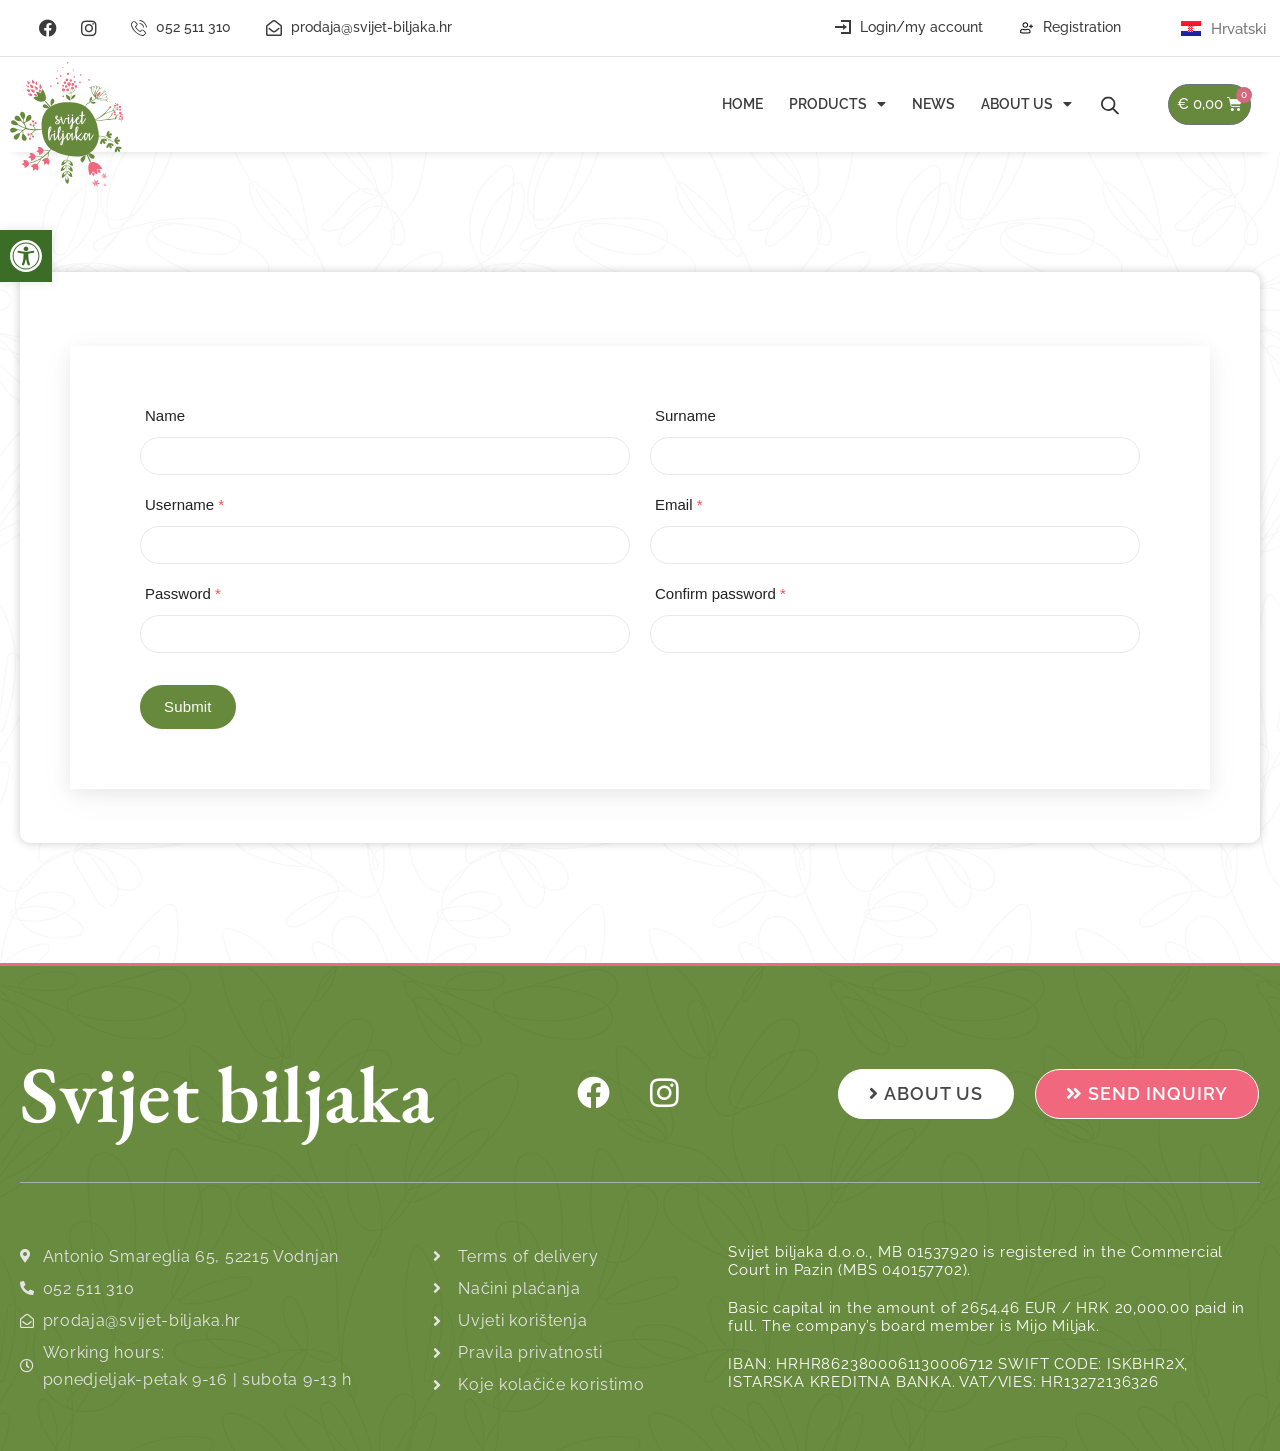 This screenshot has height=1451, width=1280. I want to click on Confirm password, so click(720, 593).